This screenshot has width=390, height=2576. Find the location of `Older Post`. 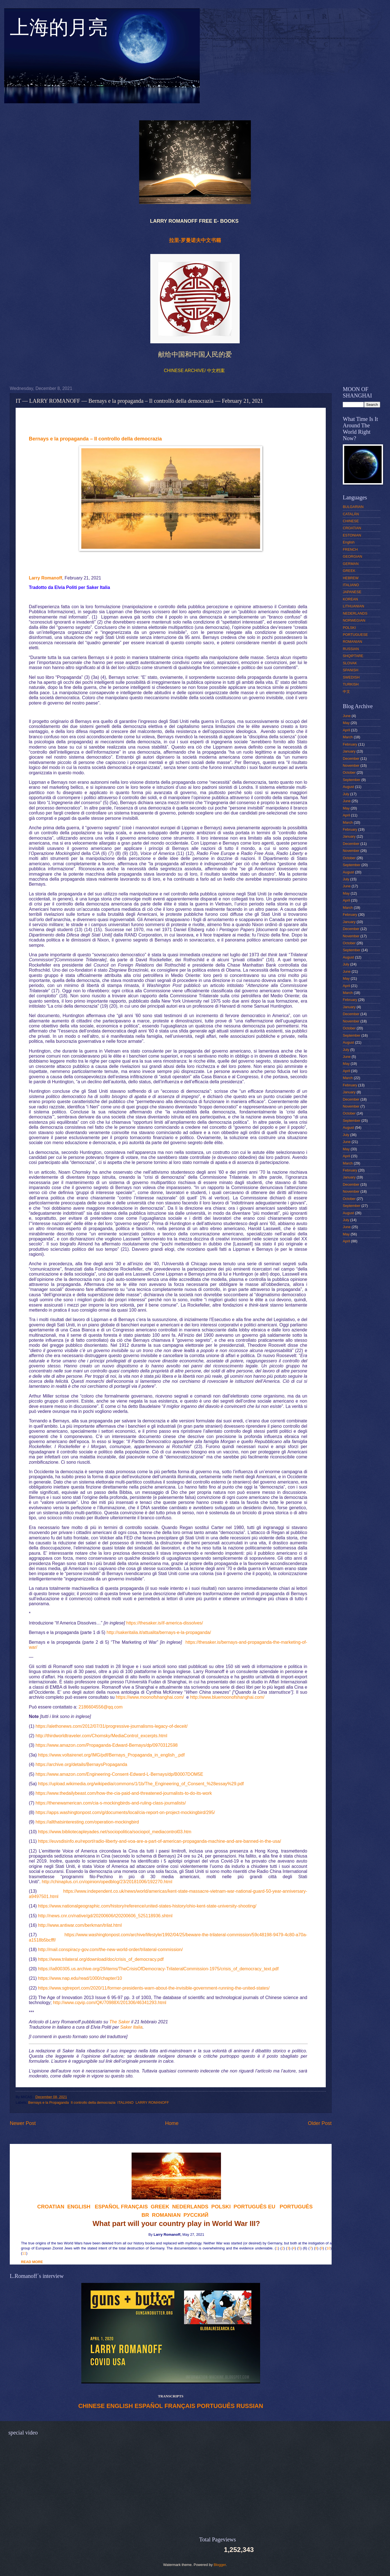

Older Post is located at coordinates (320, 2123).